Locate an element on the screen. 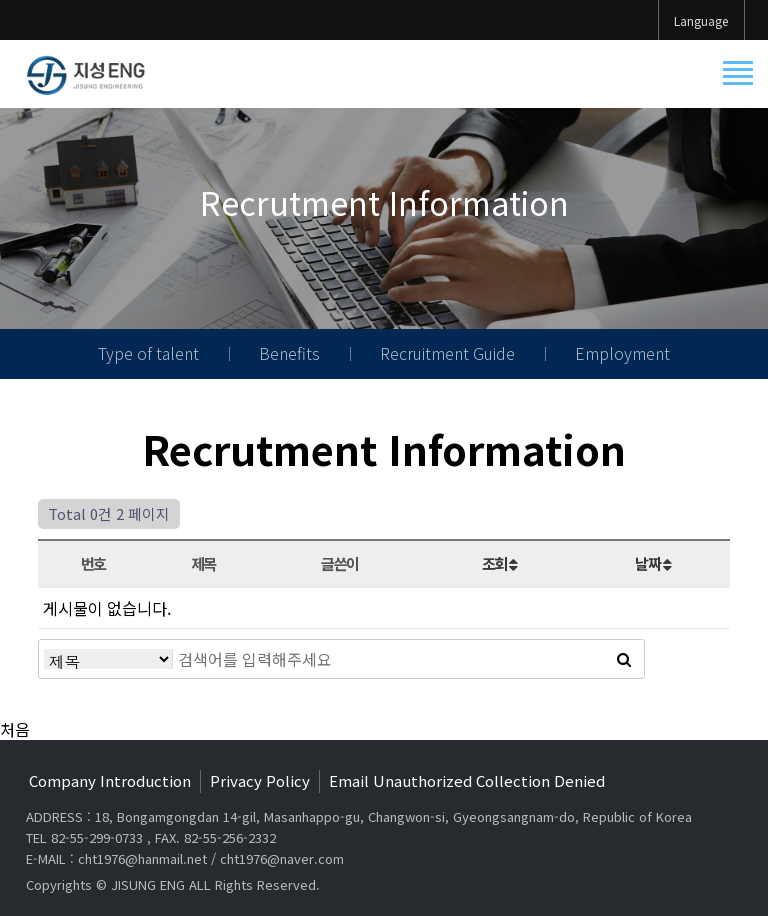 This screenshot has height=916, width=768. Benefits is located at coordinates (289, 353).